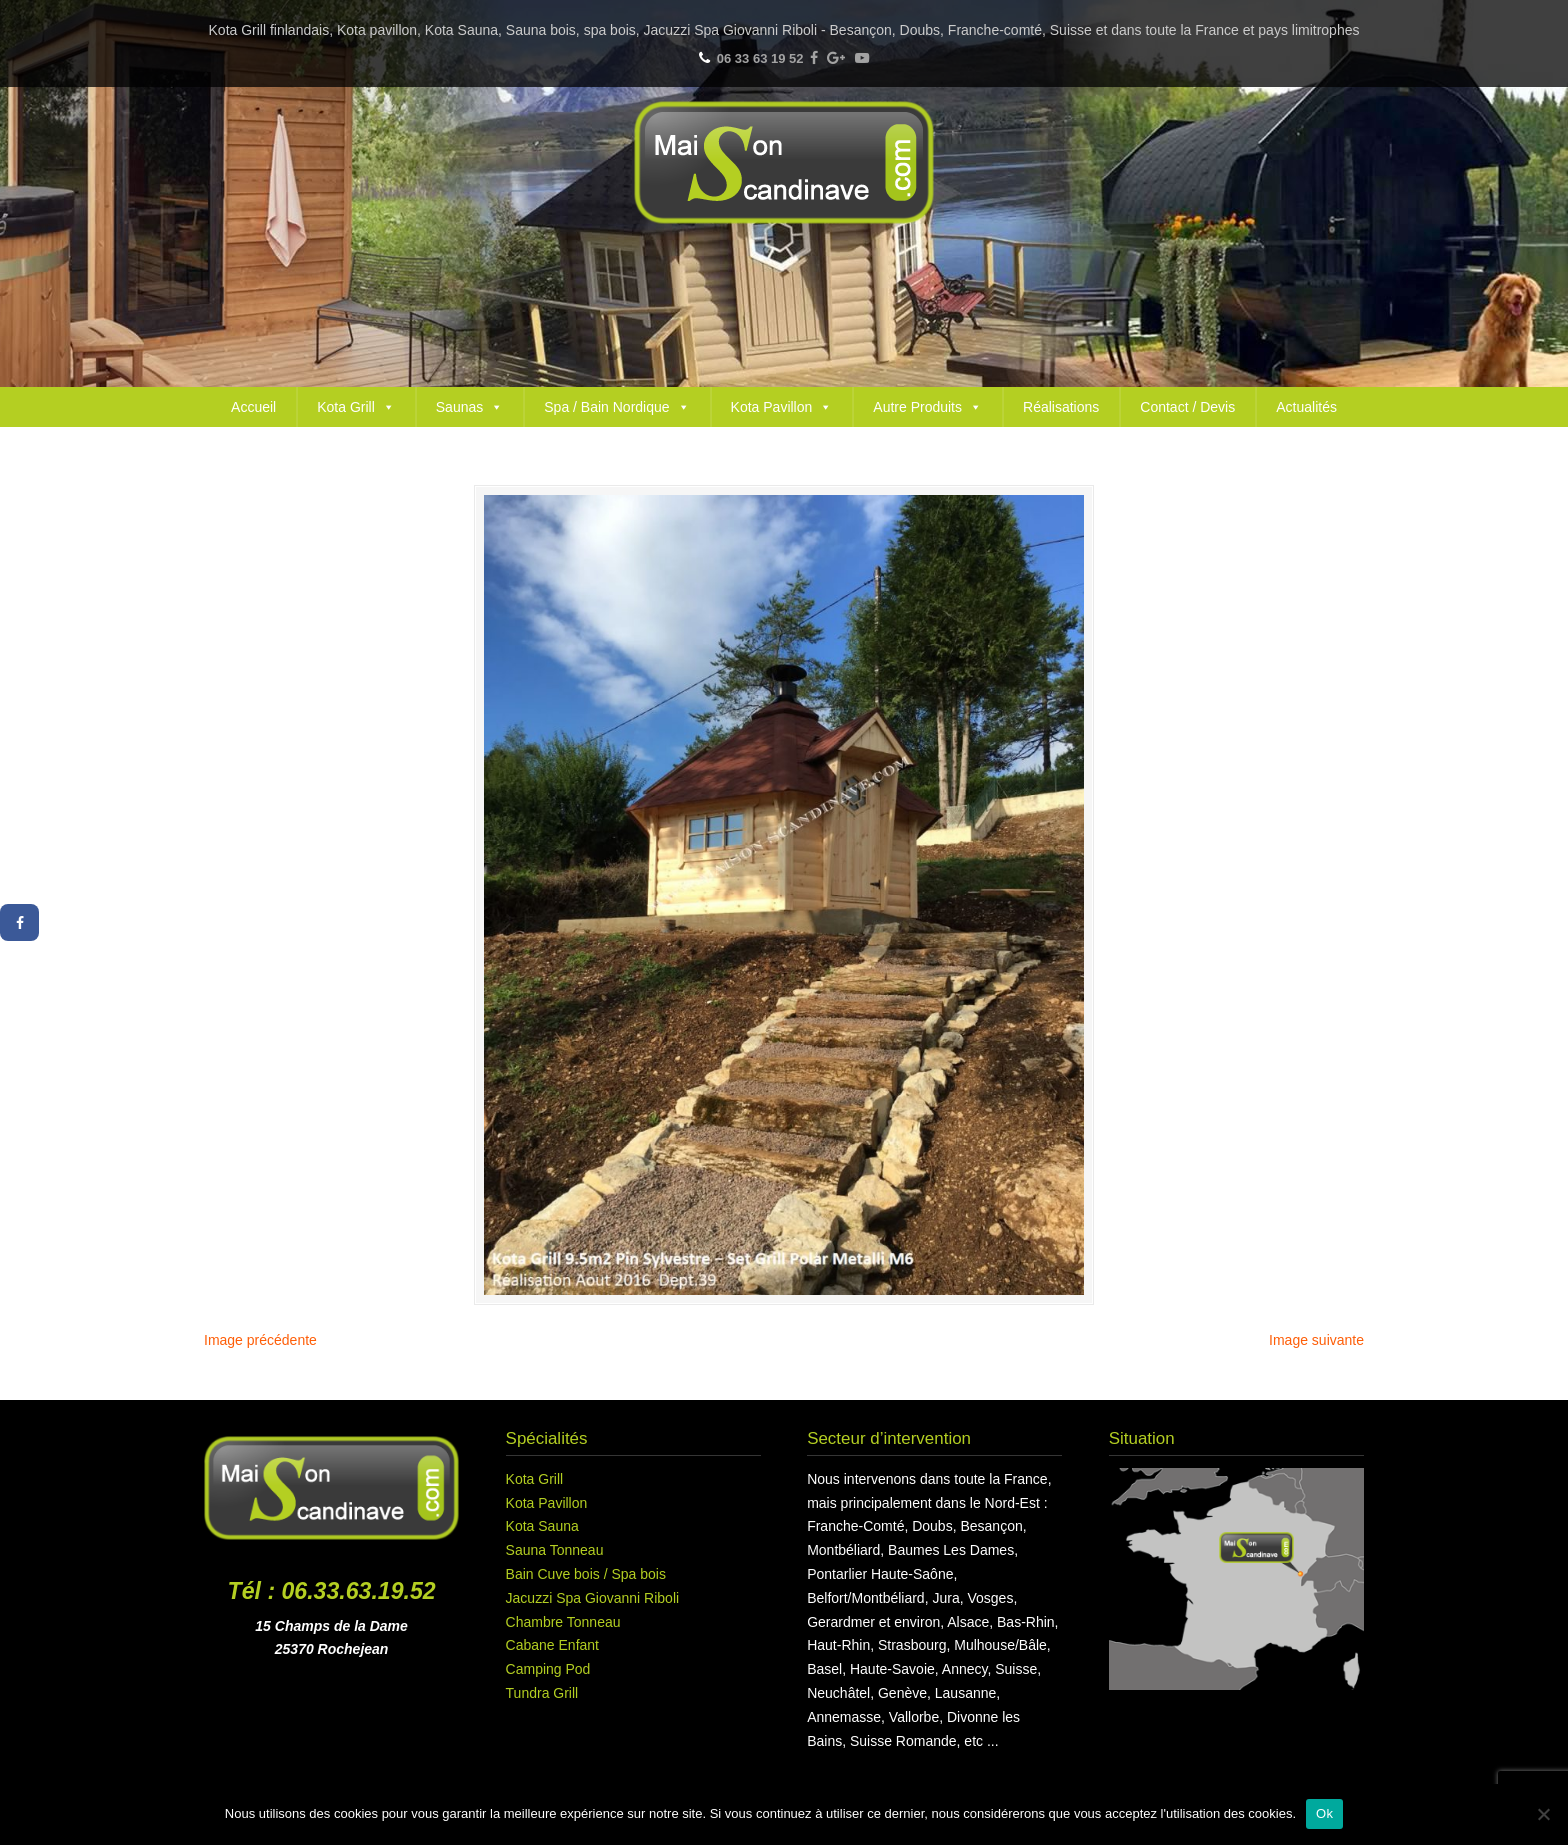 This screenshot has width=1568, height=1845. I want to click on Jacuzzi Spa Giovanni Riboli, so click(593, 1598).